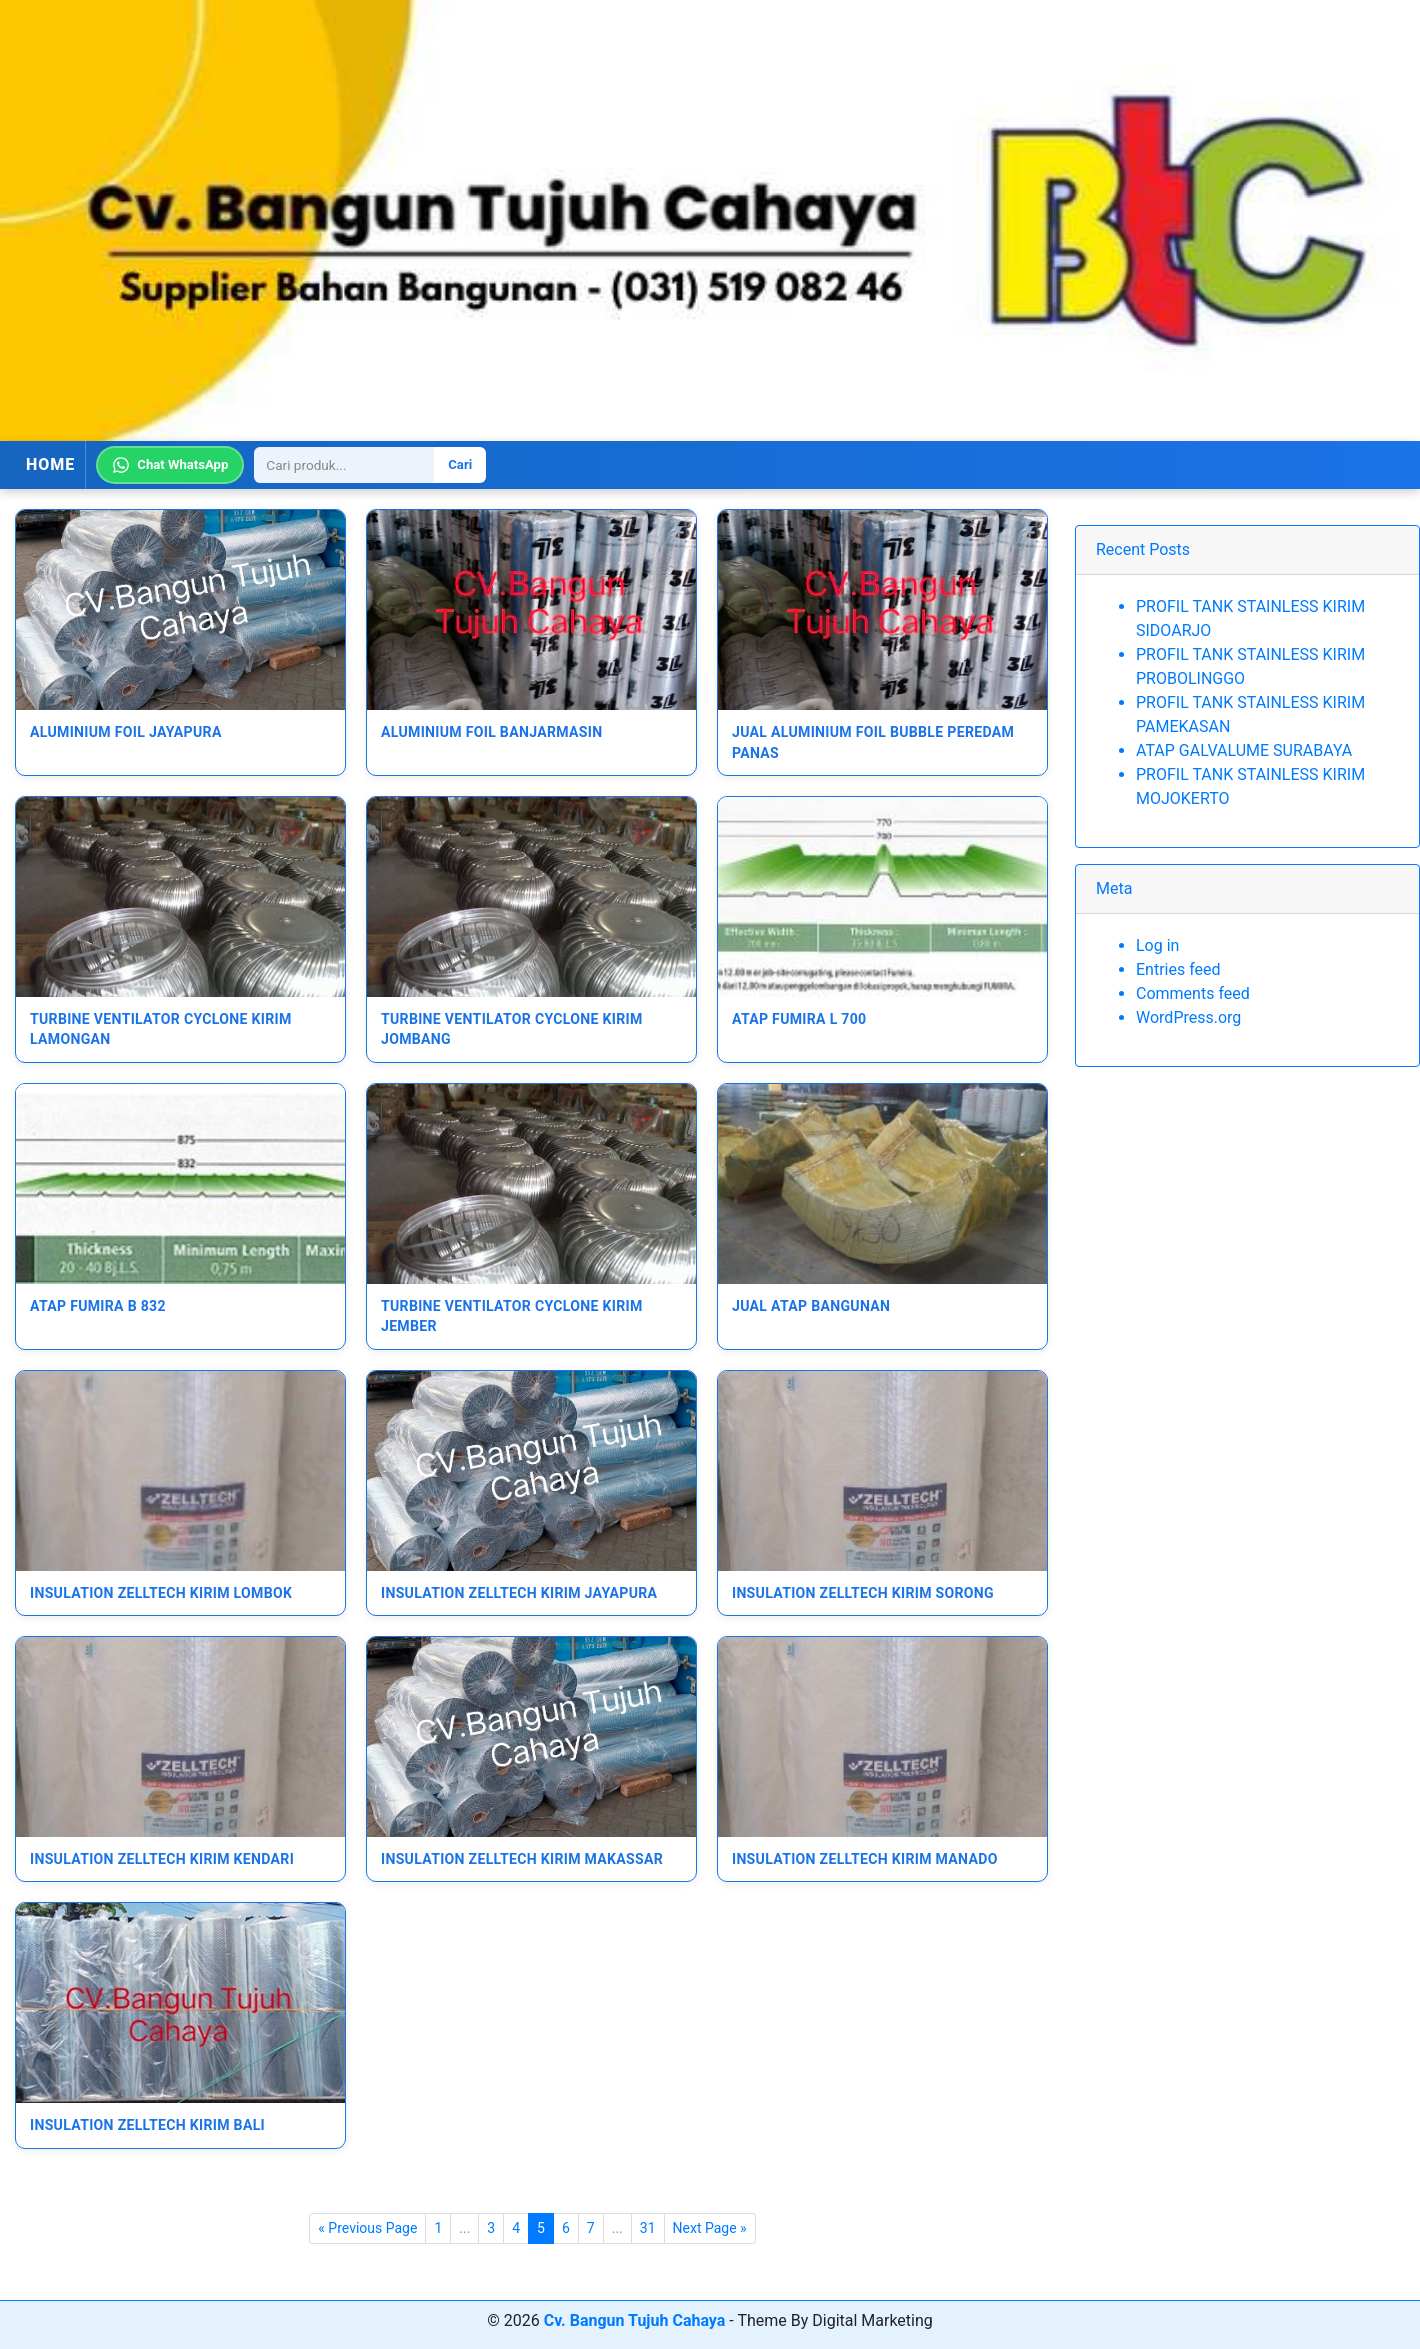 The width and height of the screenshot is (1420, 2349). What do you see at coordinates (98, 1306) in the screenshot?
I see `Atap Fumira B 832` at bounding box center [98, 1306].